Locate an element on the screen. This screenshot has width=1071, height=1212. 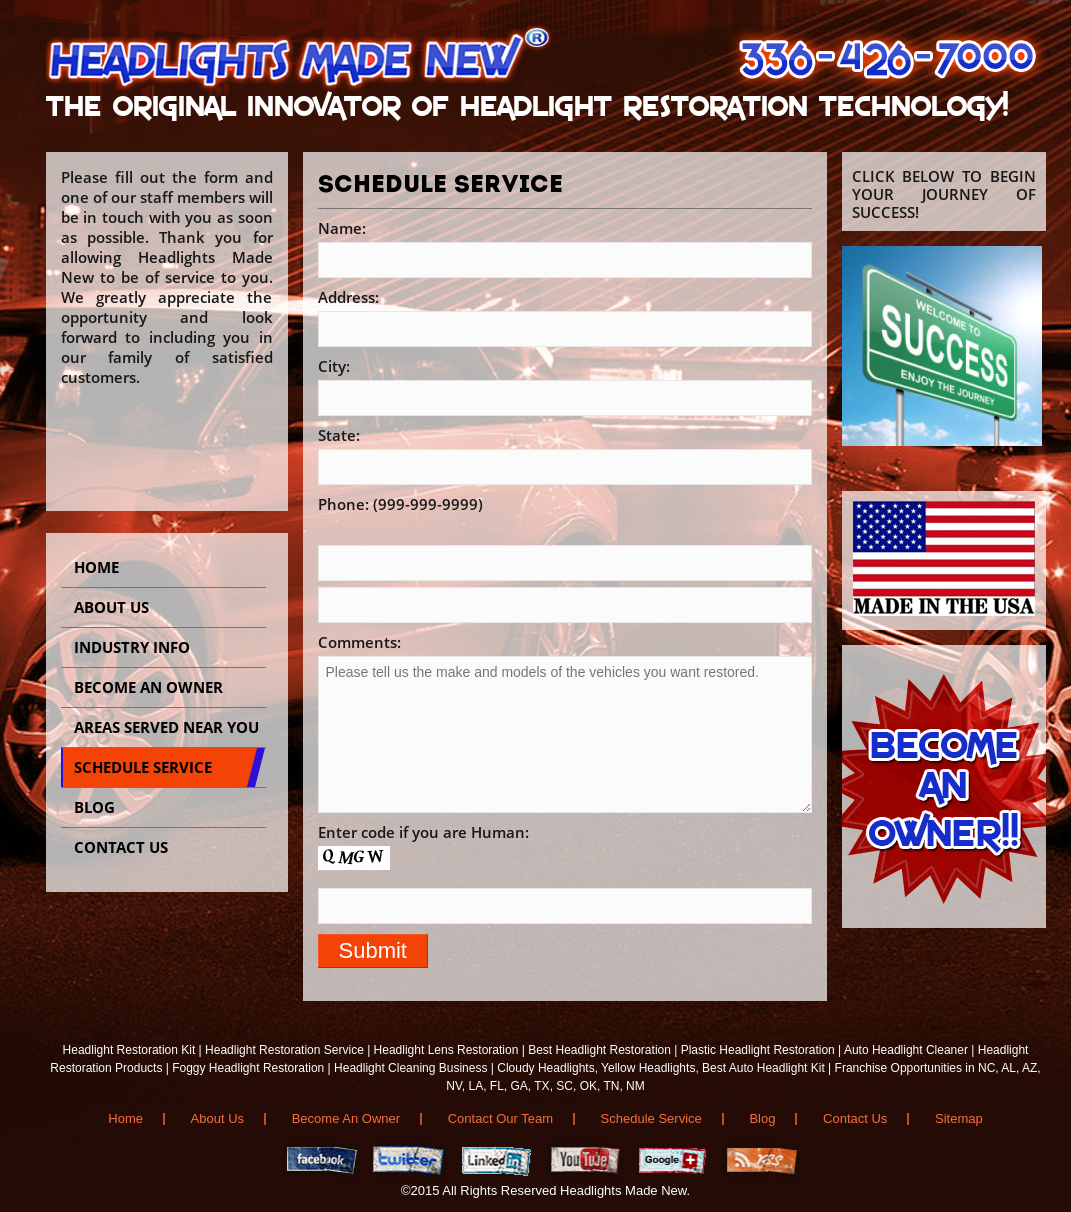
Home is located at coordinates (96, 567).